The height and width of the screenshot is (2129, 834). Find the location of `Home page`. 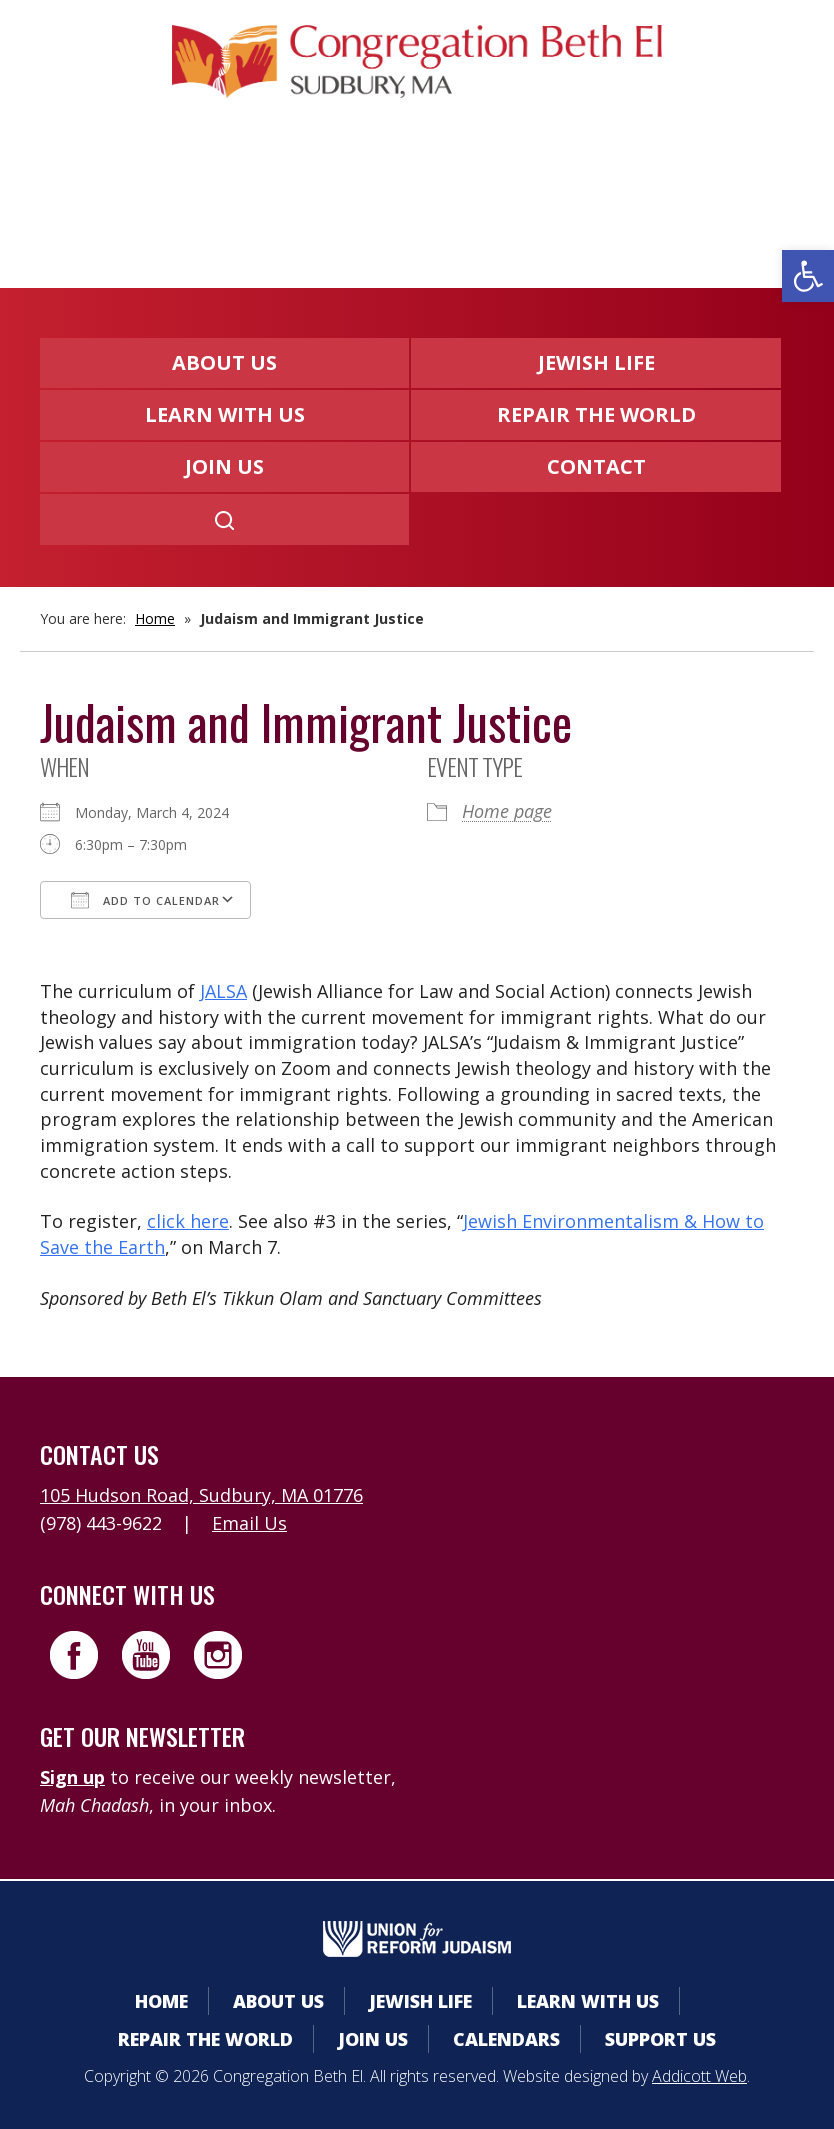

Home page is located at coordinates (507, 811).